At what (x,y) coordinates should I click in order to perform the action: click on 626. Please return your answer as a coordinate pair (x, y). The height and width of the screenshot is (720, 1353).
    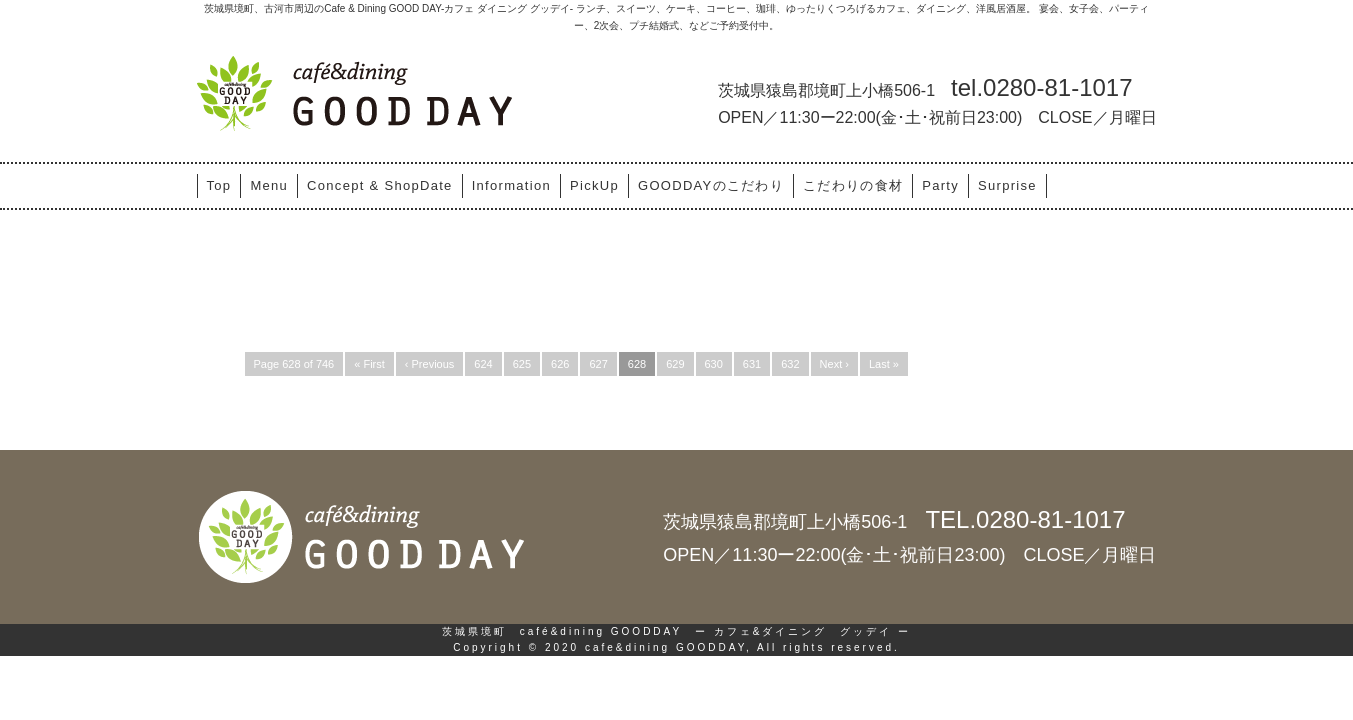
    Looking at the image, I should click on (560, 364).